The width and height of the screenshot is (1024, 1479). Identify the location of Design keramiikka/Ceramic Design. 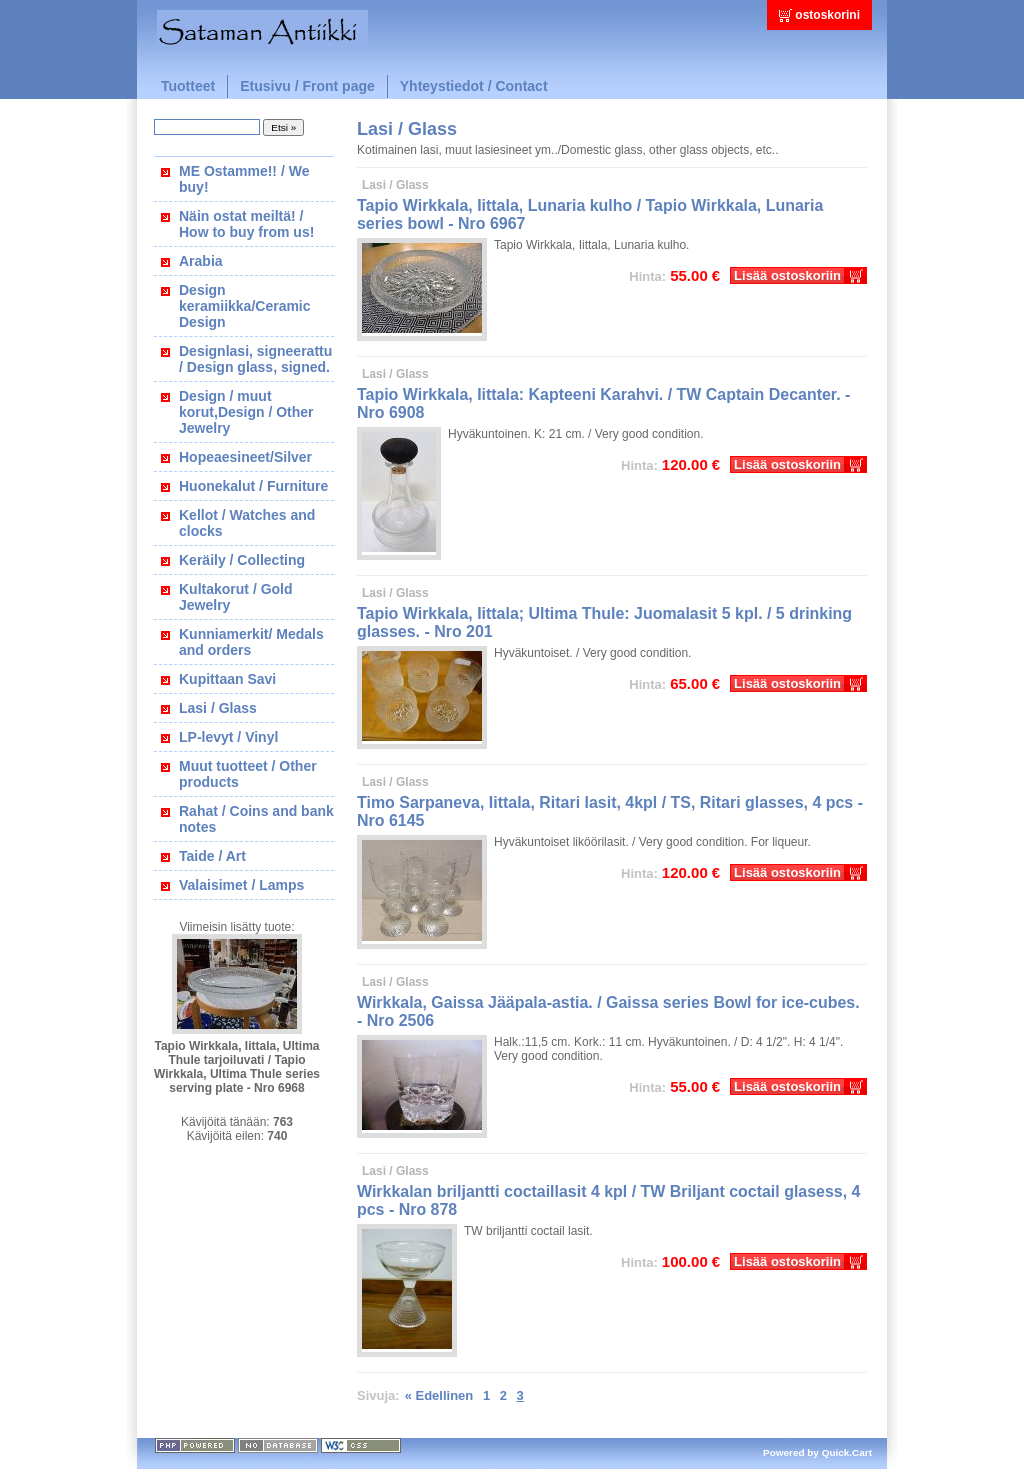
(245, 306).